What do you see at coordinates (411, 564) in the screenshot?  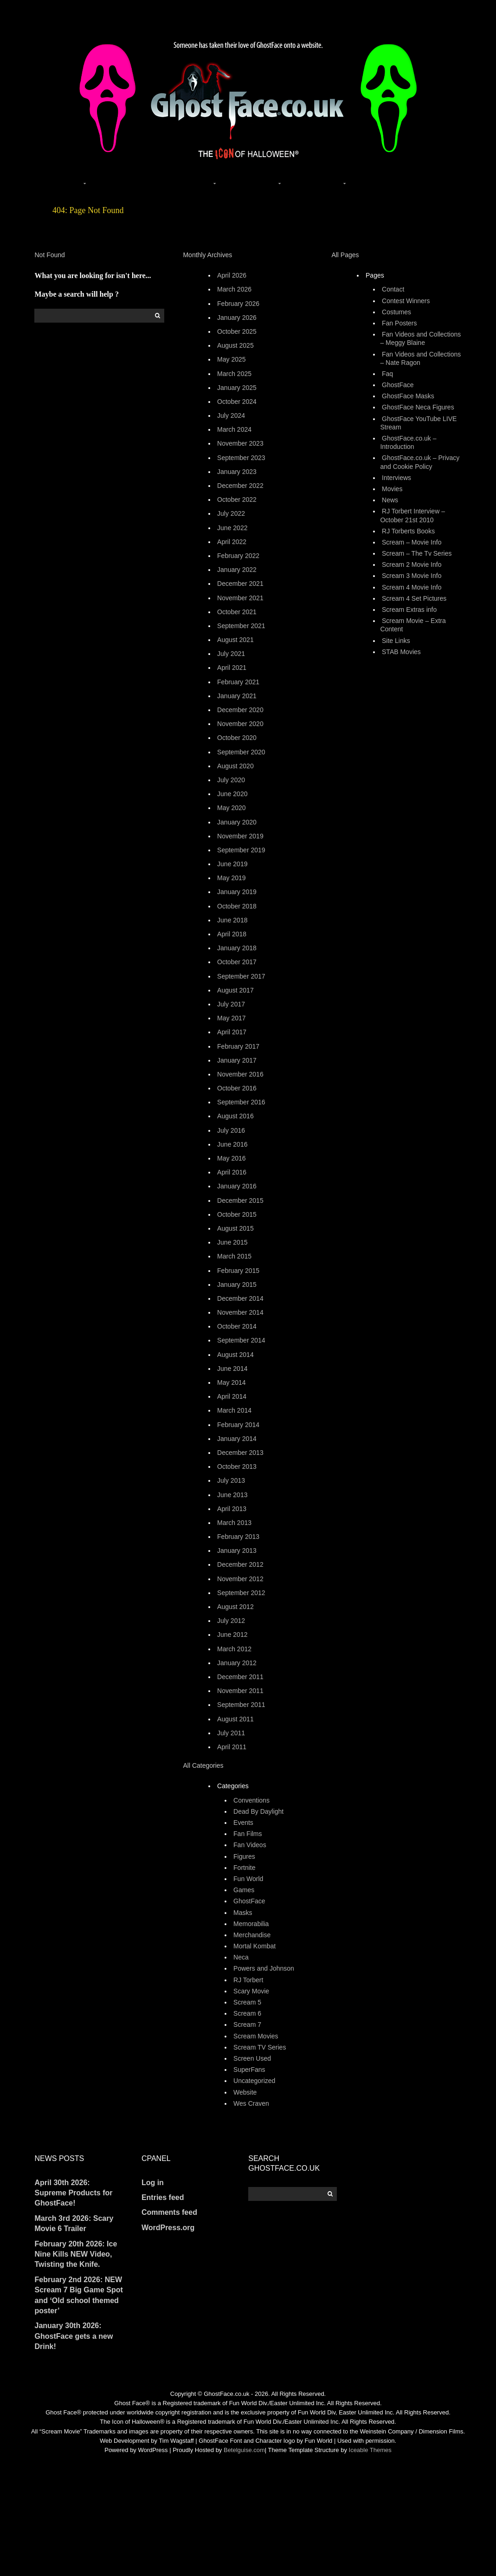 I see `Scream 2 Movie Info` at bounding box center [411, 564].